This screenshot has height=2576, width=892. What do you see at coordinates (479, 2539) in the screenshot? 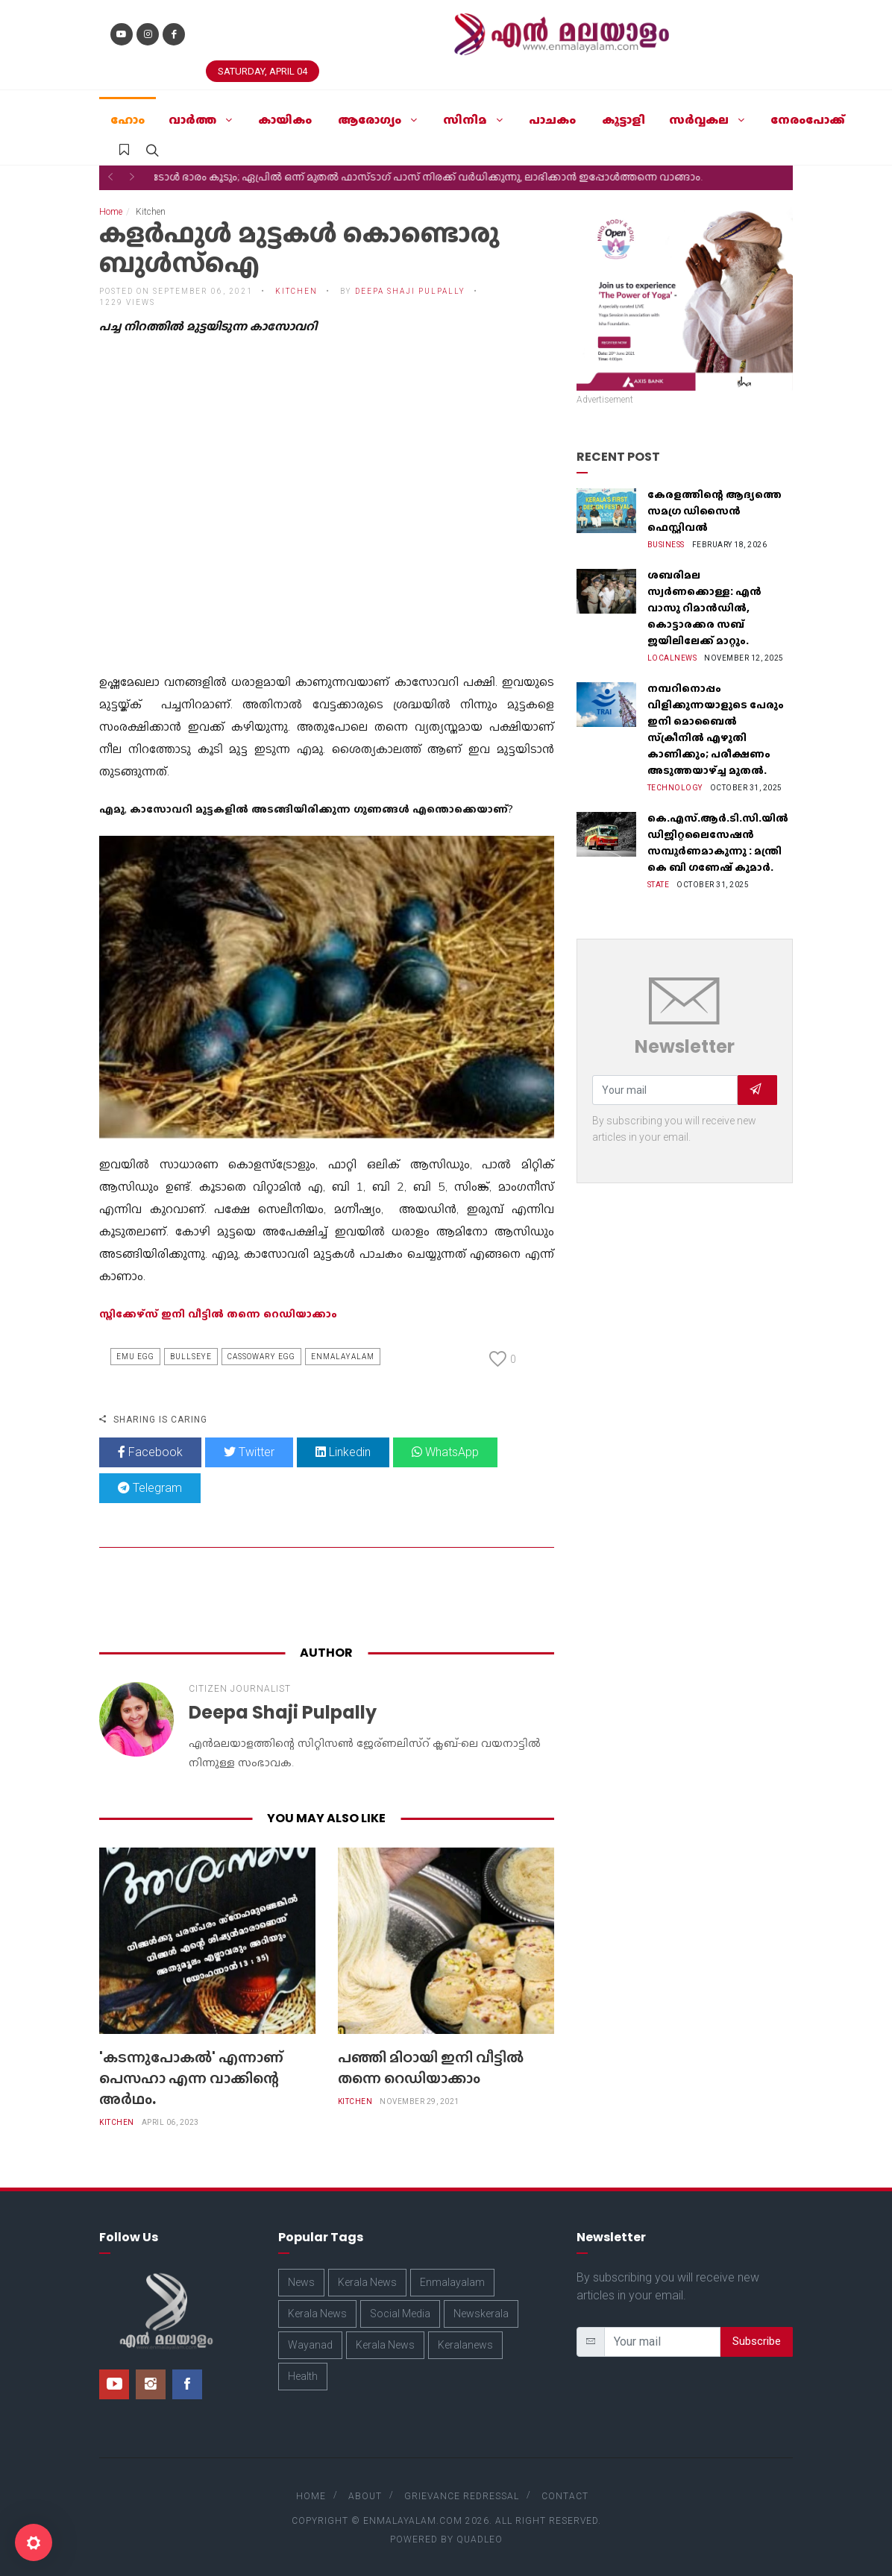
I see `Quadleo` at bounding box center [479, 2539].